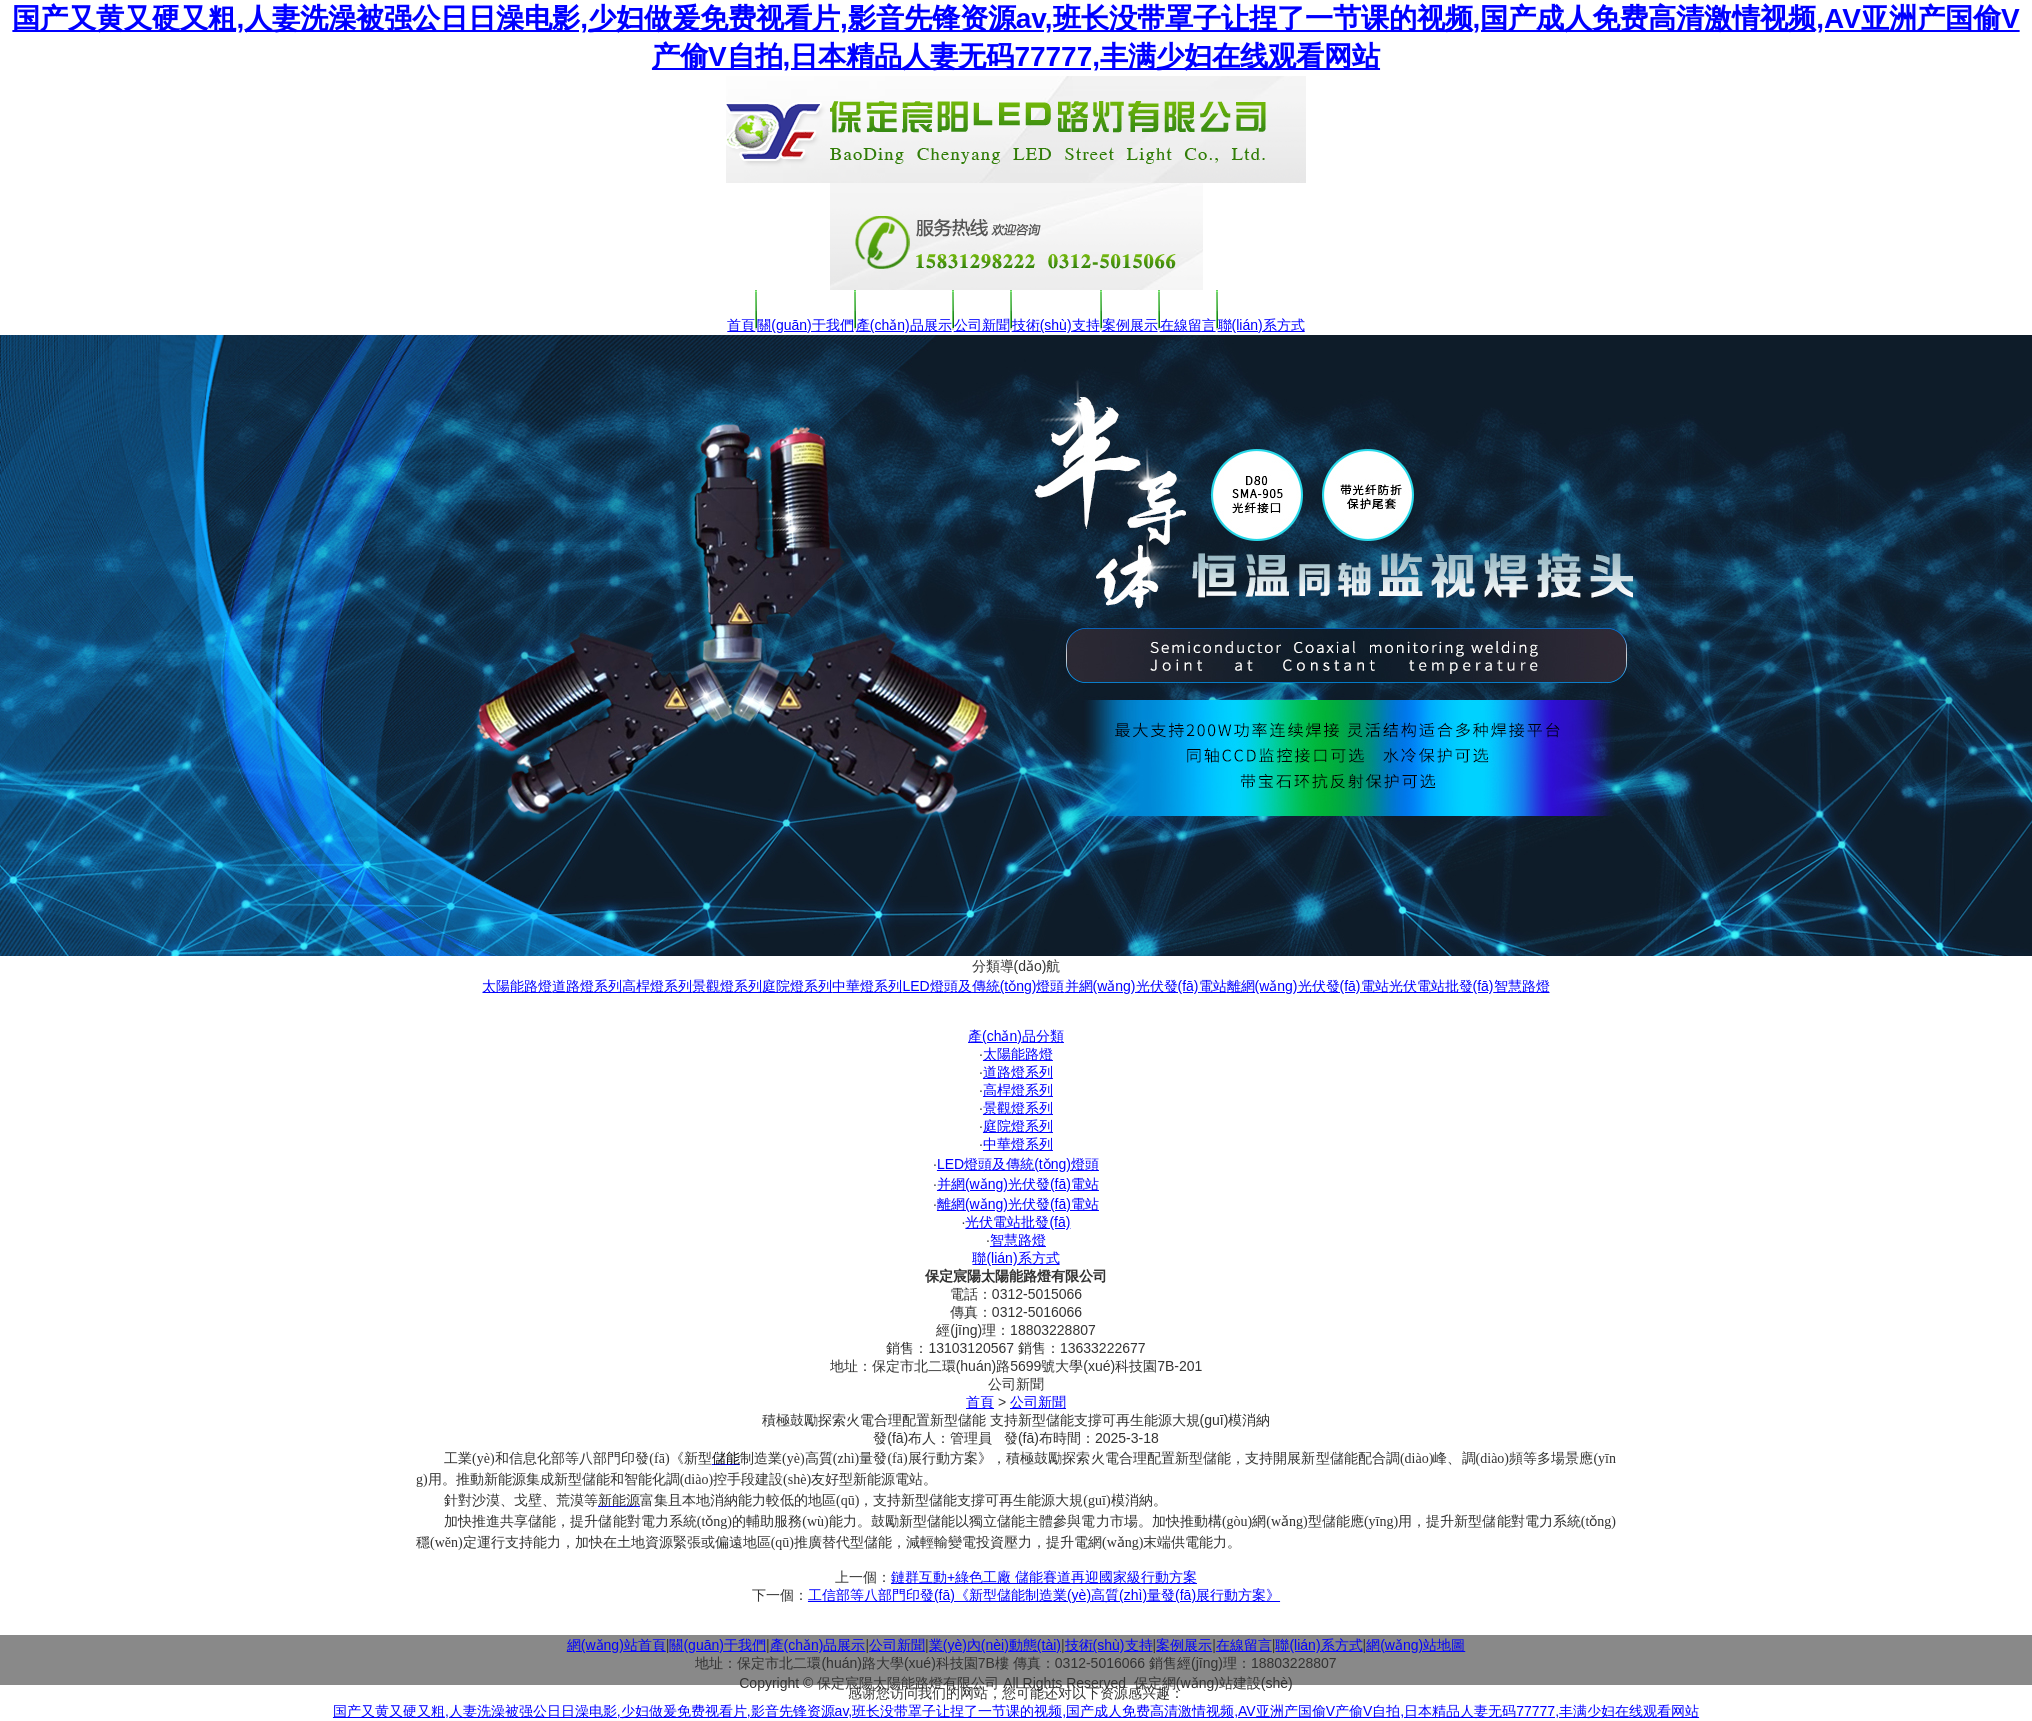  Describe the element at coordinates (1044, 1595) in the screenshot. I see `工信部等八部門印發(fā)《新型儲能制造業(yè)高質(zhì)量發(fā)展行動方案》` at that location.